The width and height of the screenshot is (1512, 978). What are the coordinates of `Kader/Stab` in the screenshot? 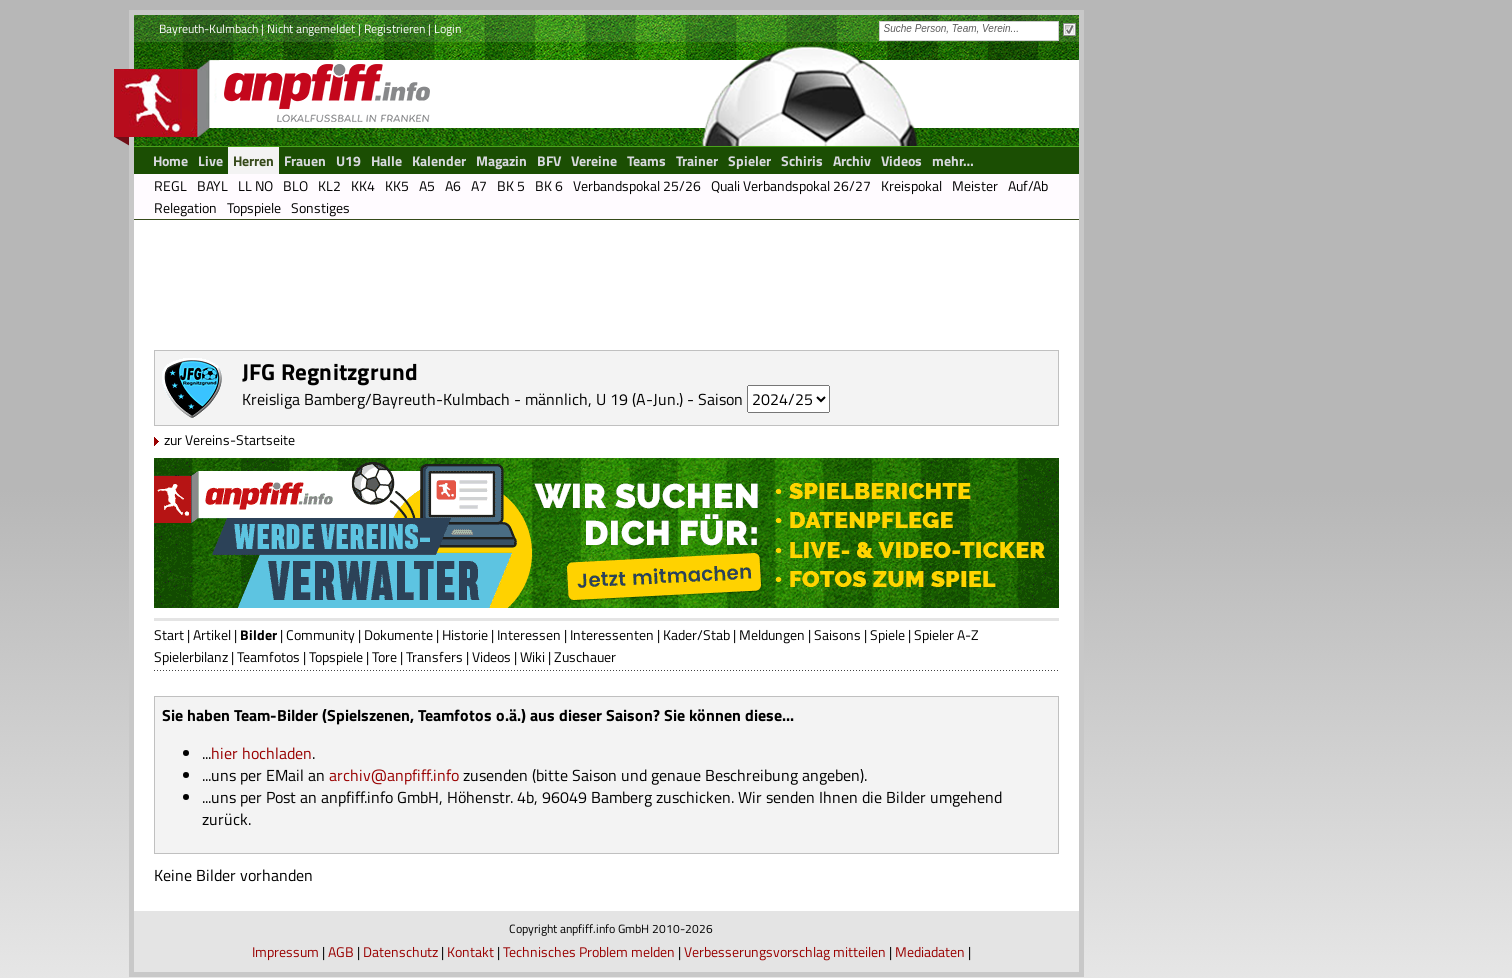 It's located at (696, 634).